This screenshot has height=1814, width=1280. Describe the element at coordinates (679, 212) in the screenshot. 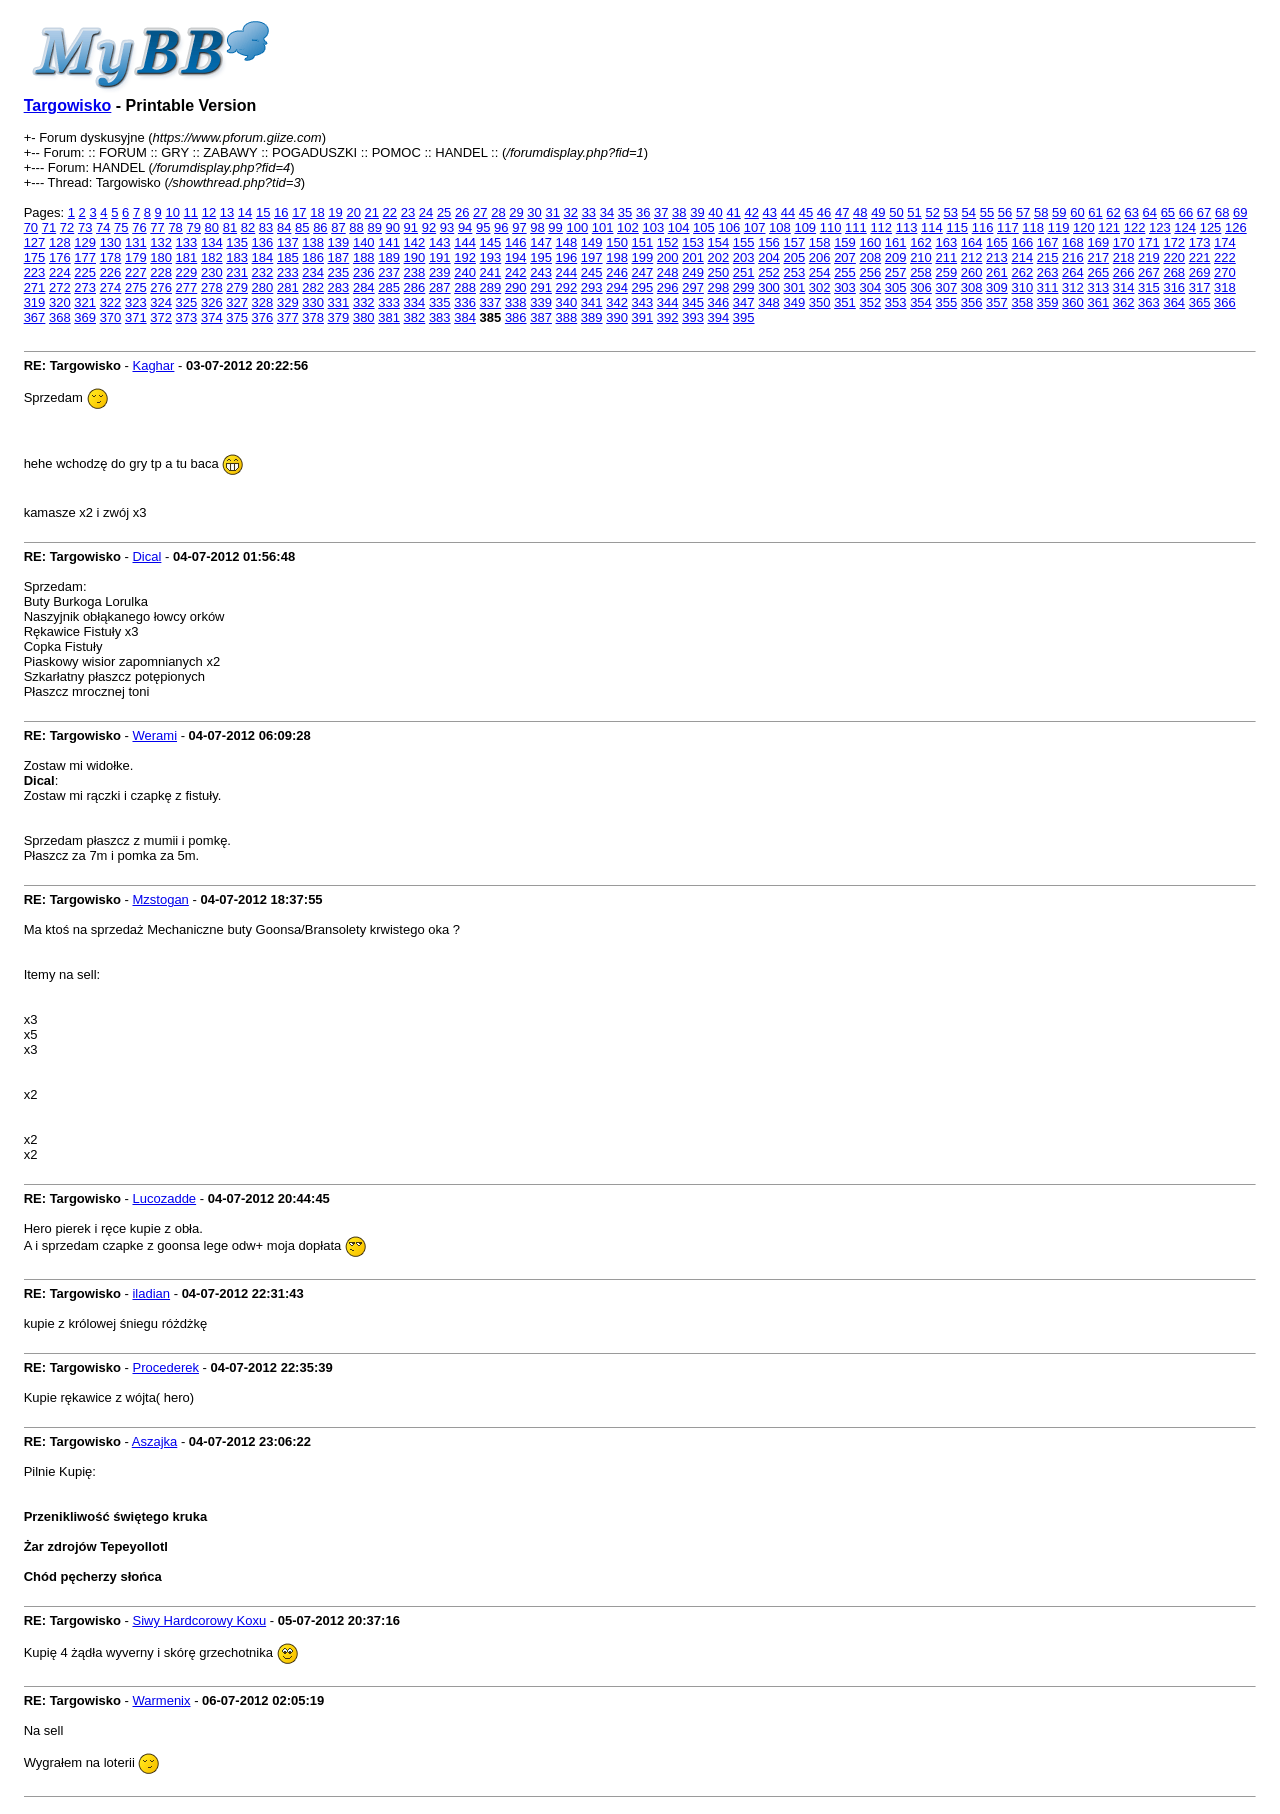

I see `38` at that location.